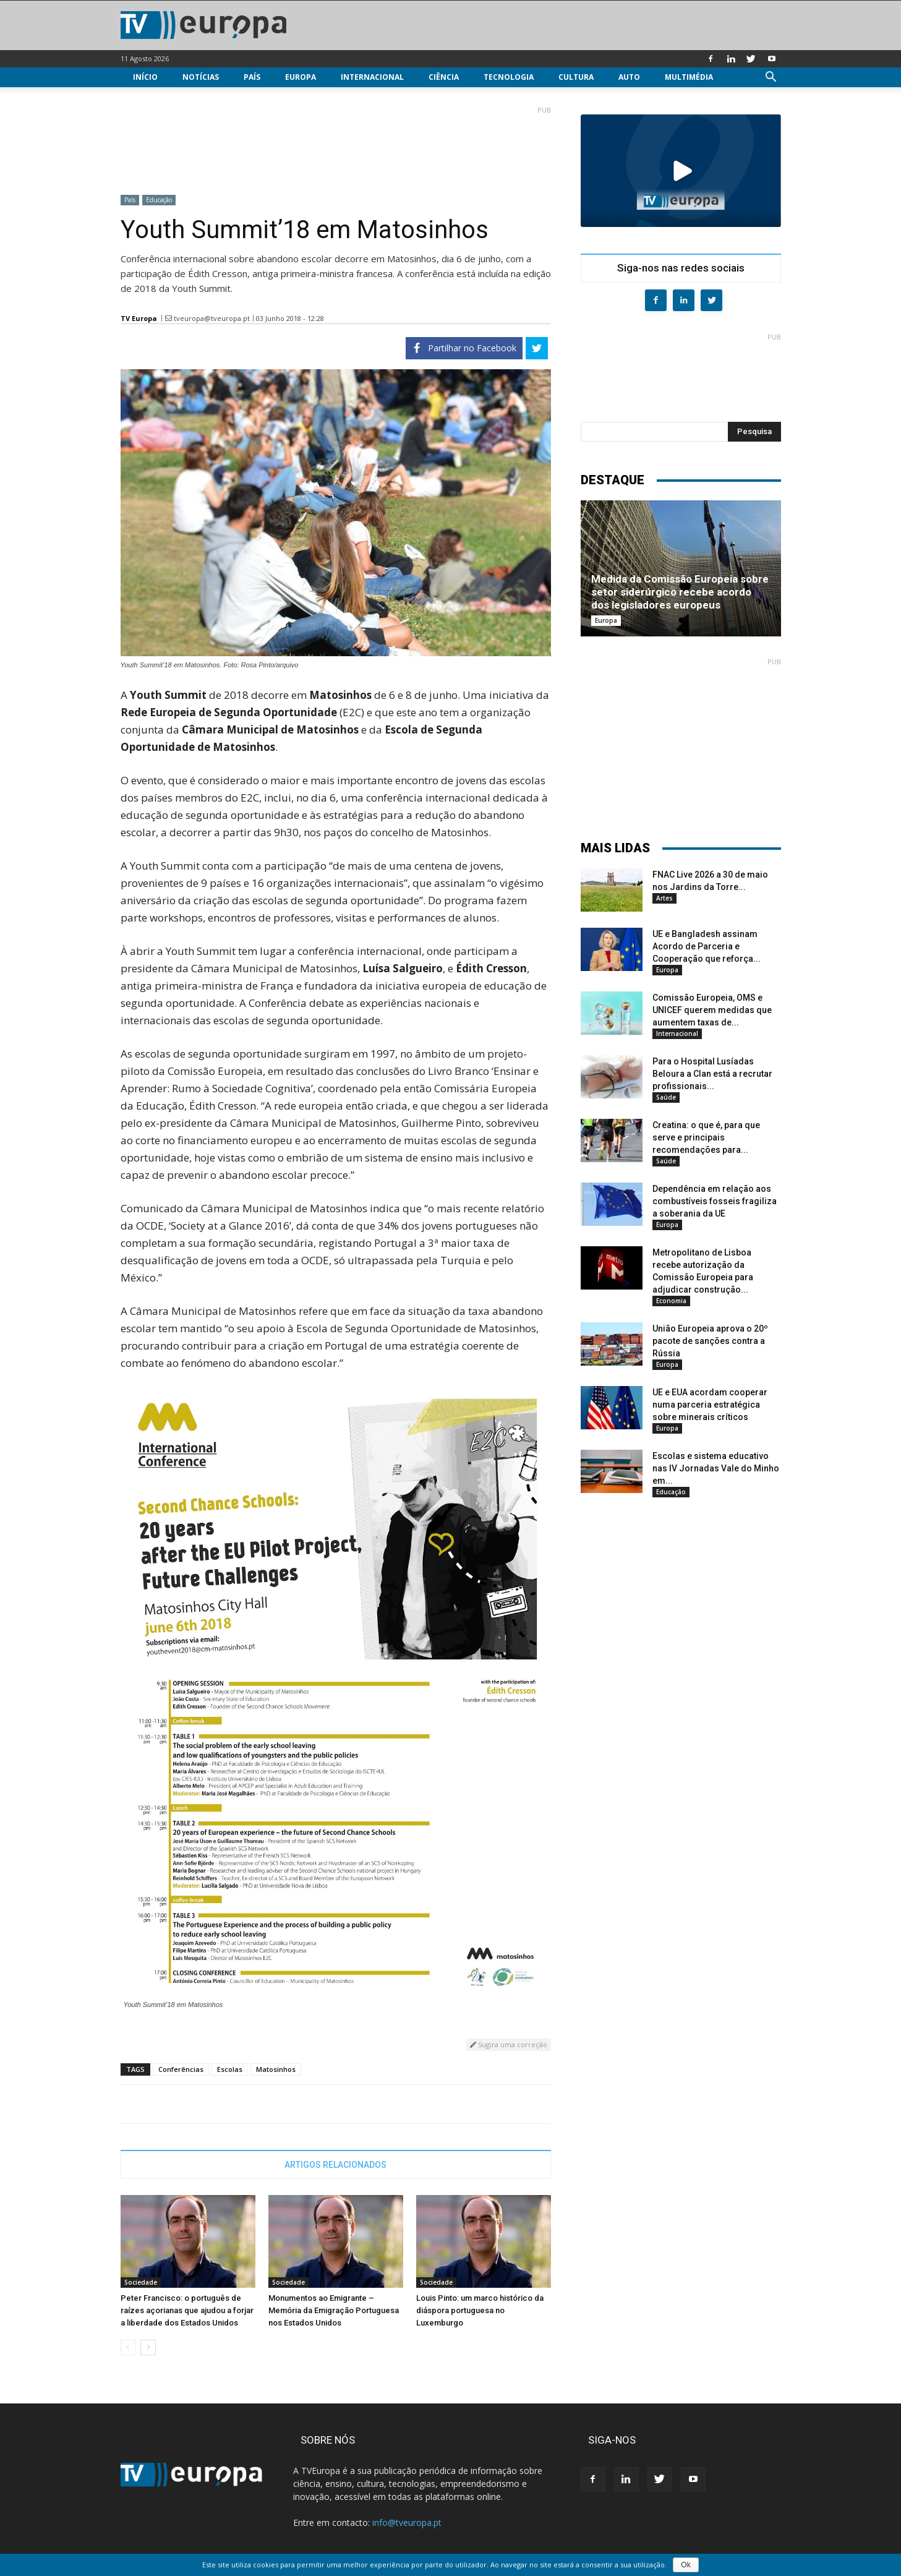 This screenshot has width=901, height=2576. What do you see at coordinates (252, 77) in the screenshot?
I see `País` at bounding box center [252, 77].